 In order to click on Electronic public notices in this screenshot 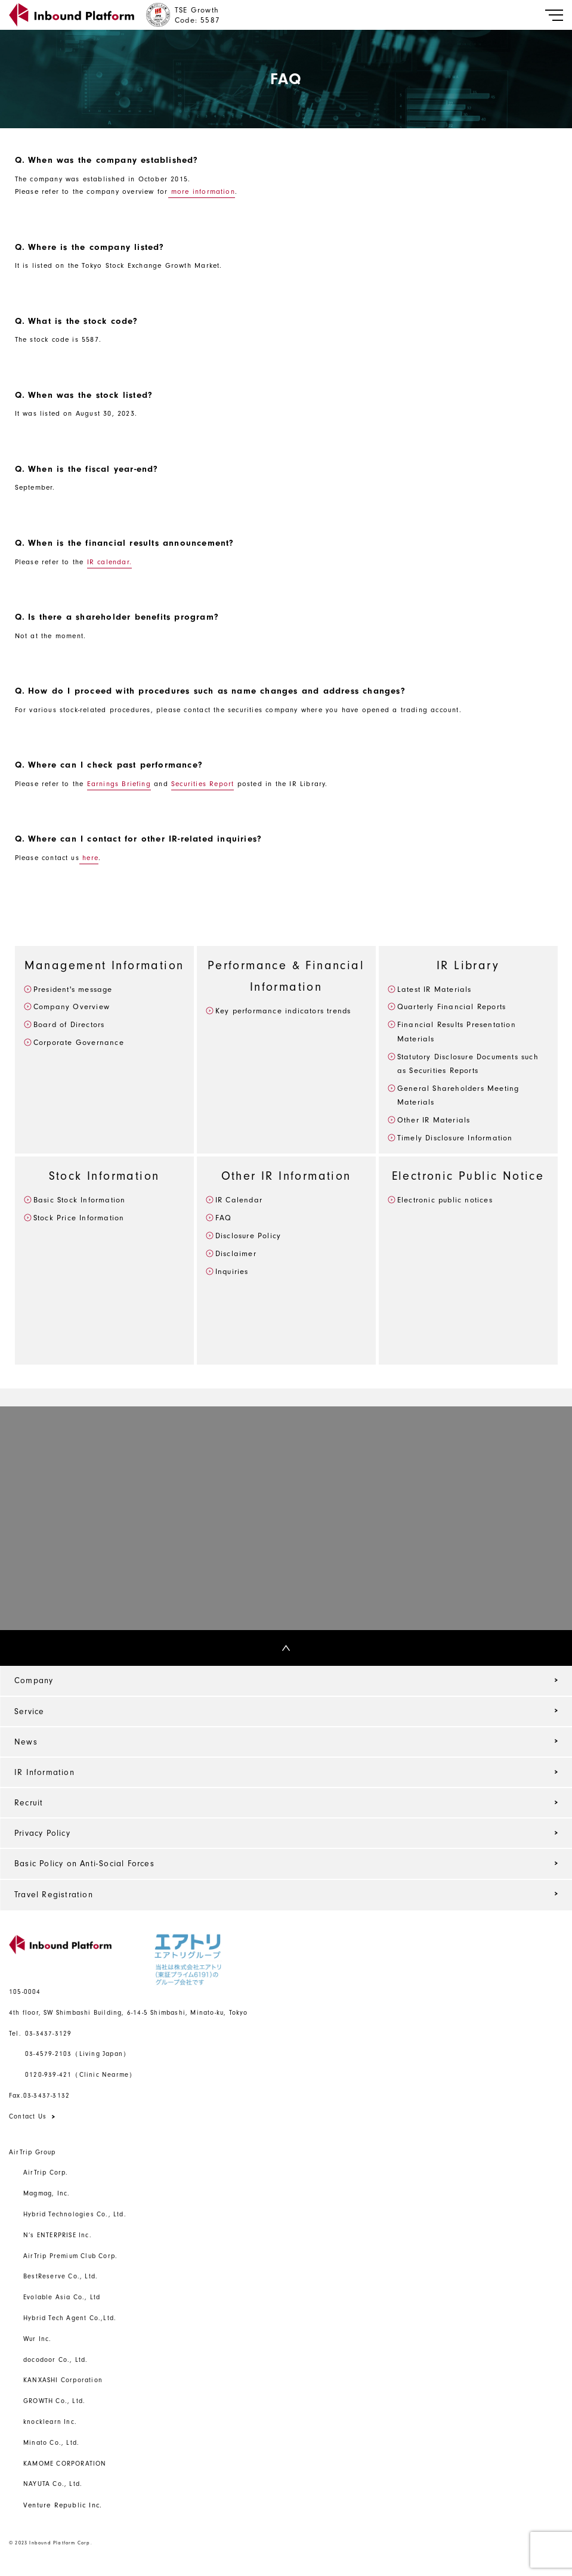, I will do `click(445, 1199)`.